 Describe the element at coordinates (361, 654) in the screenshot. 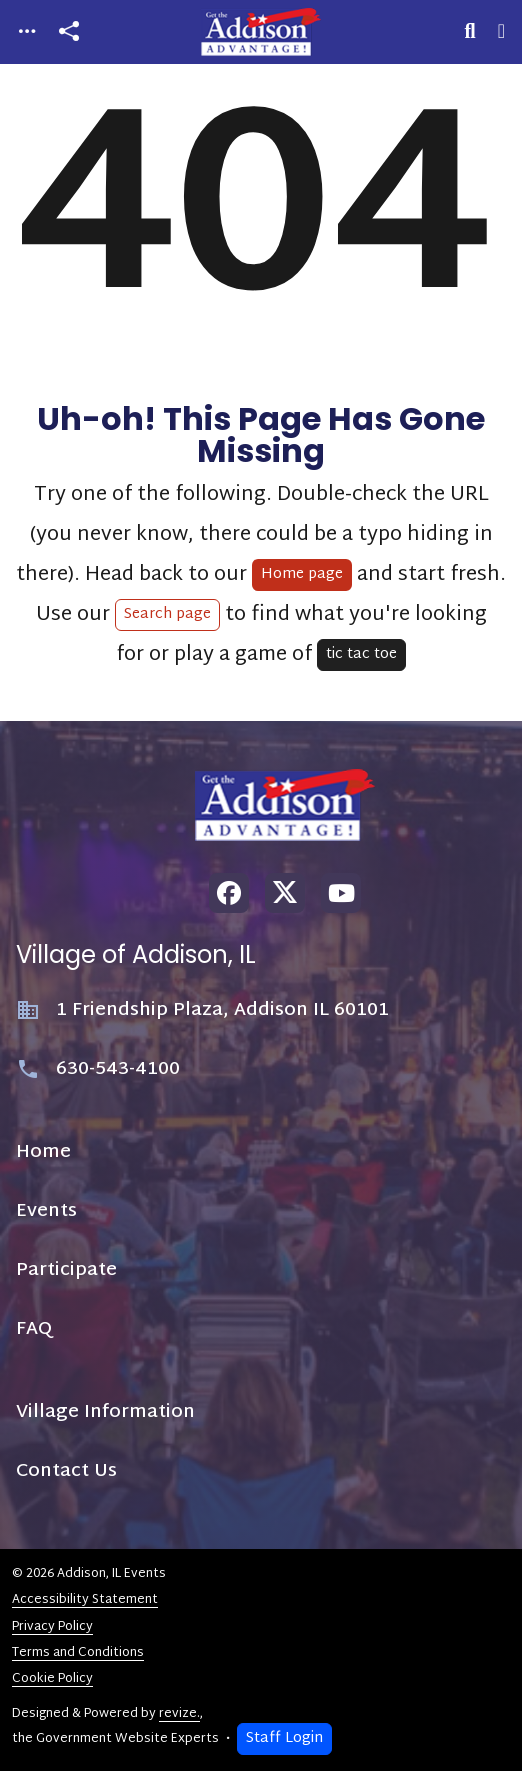

I see `tic tac toe` at that location.